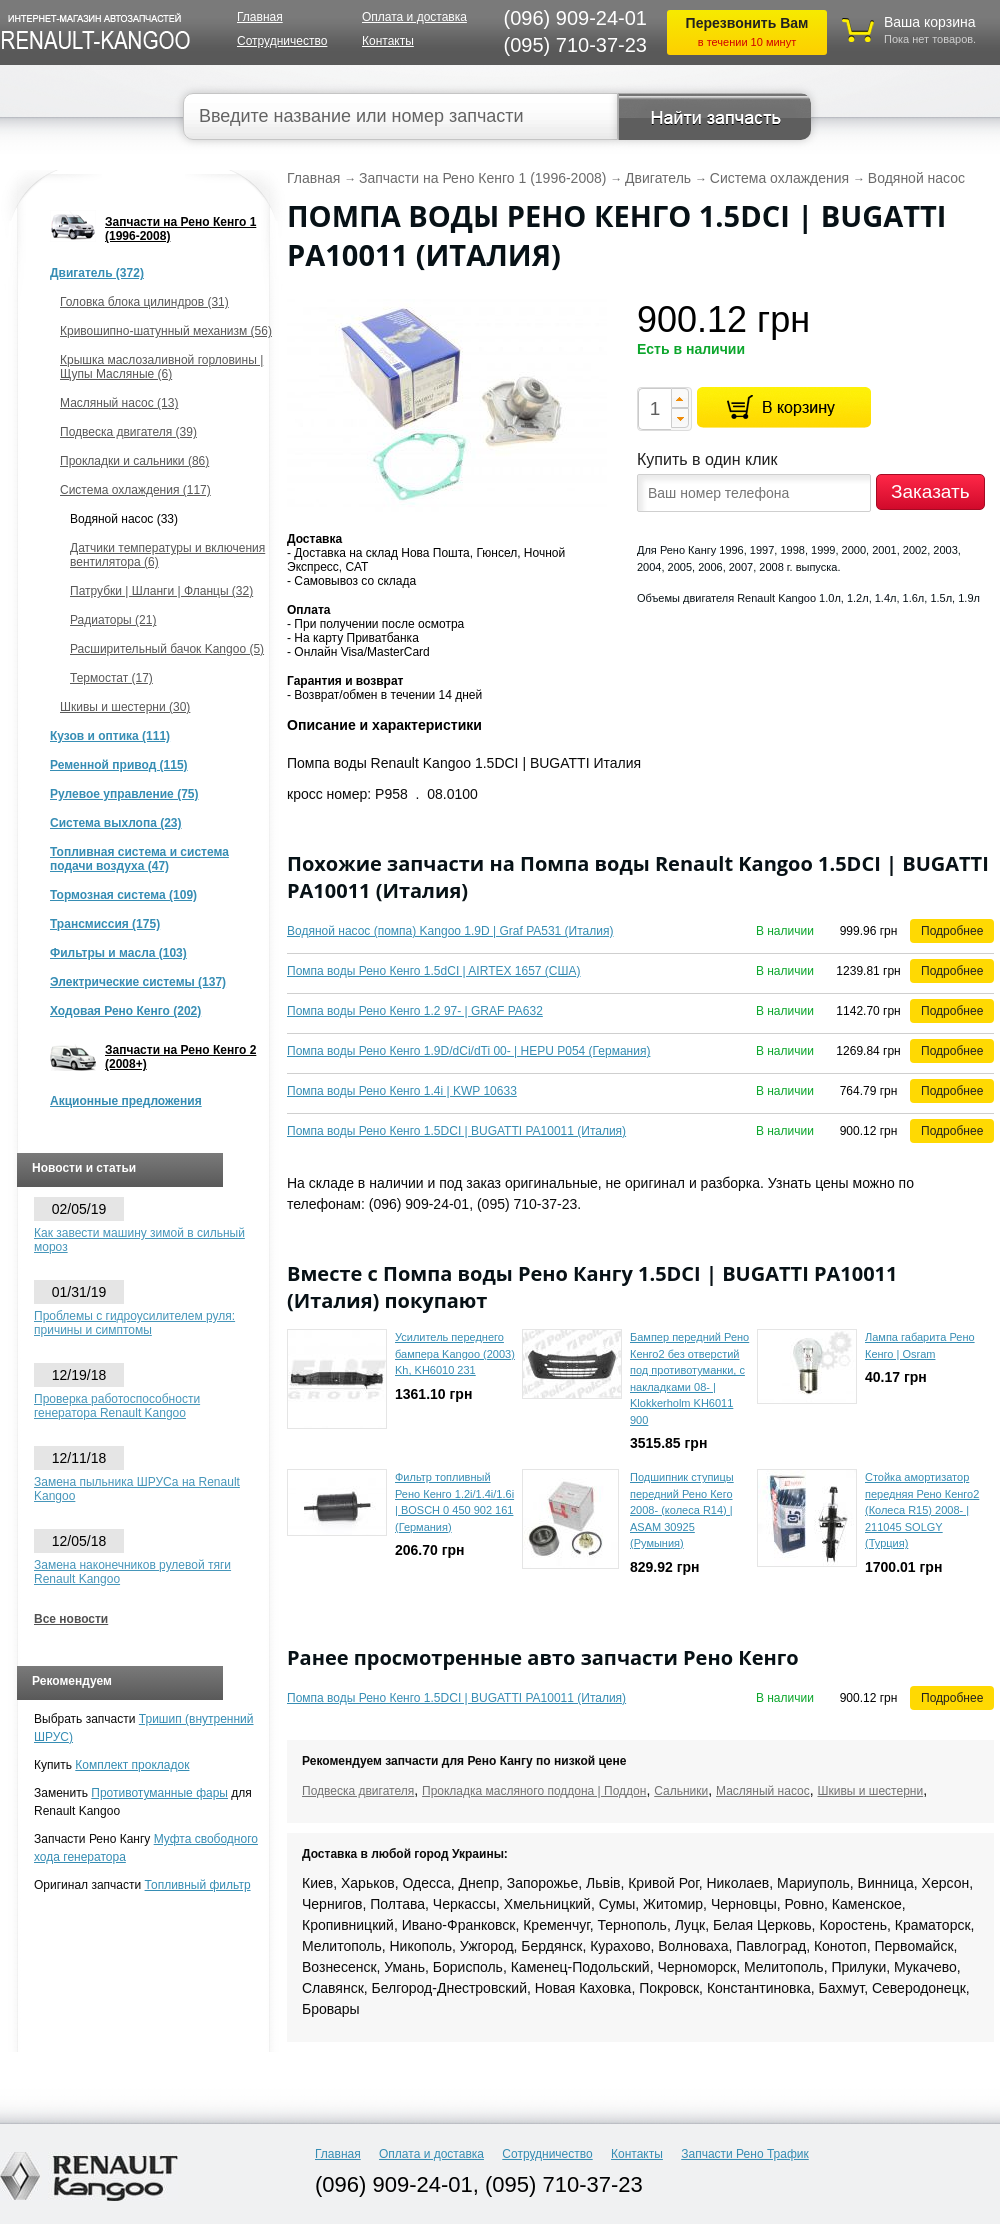 The height and width of the screenshot is (2224, 1000). I want to click on Ременной привод (115), so click(119, 765).